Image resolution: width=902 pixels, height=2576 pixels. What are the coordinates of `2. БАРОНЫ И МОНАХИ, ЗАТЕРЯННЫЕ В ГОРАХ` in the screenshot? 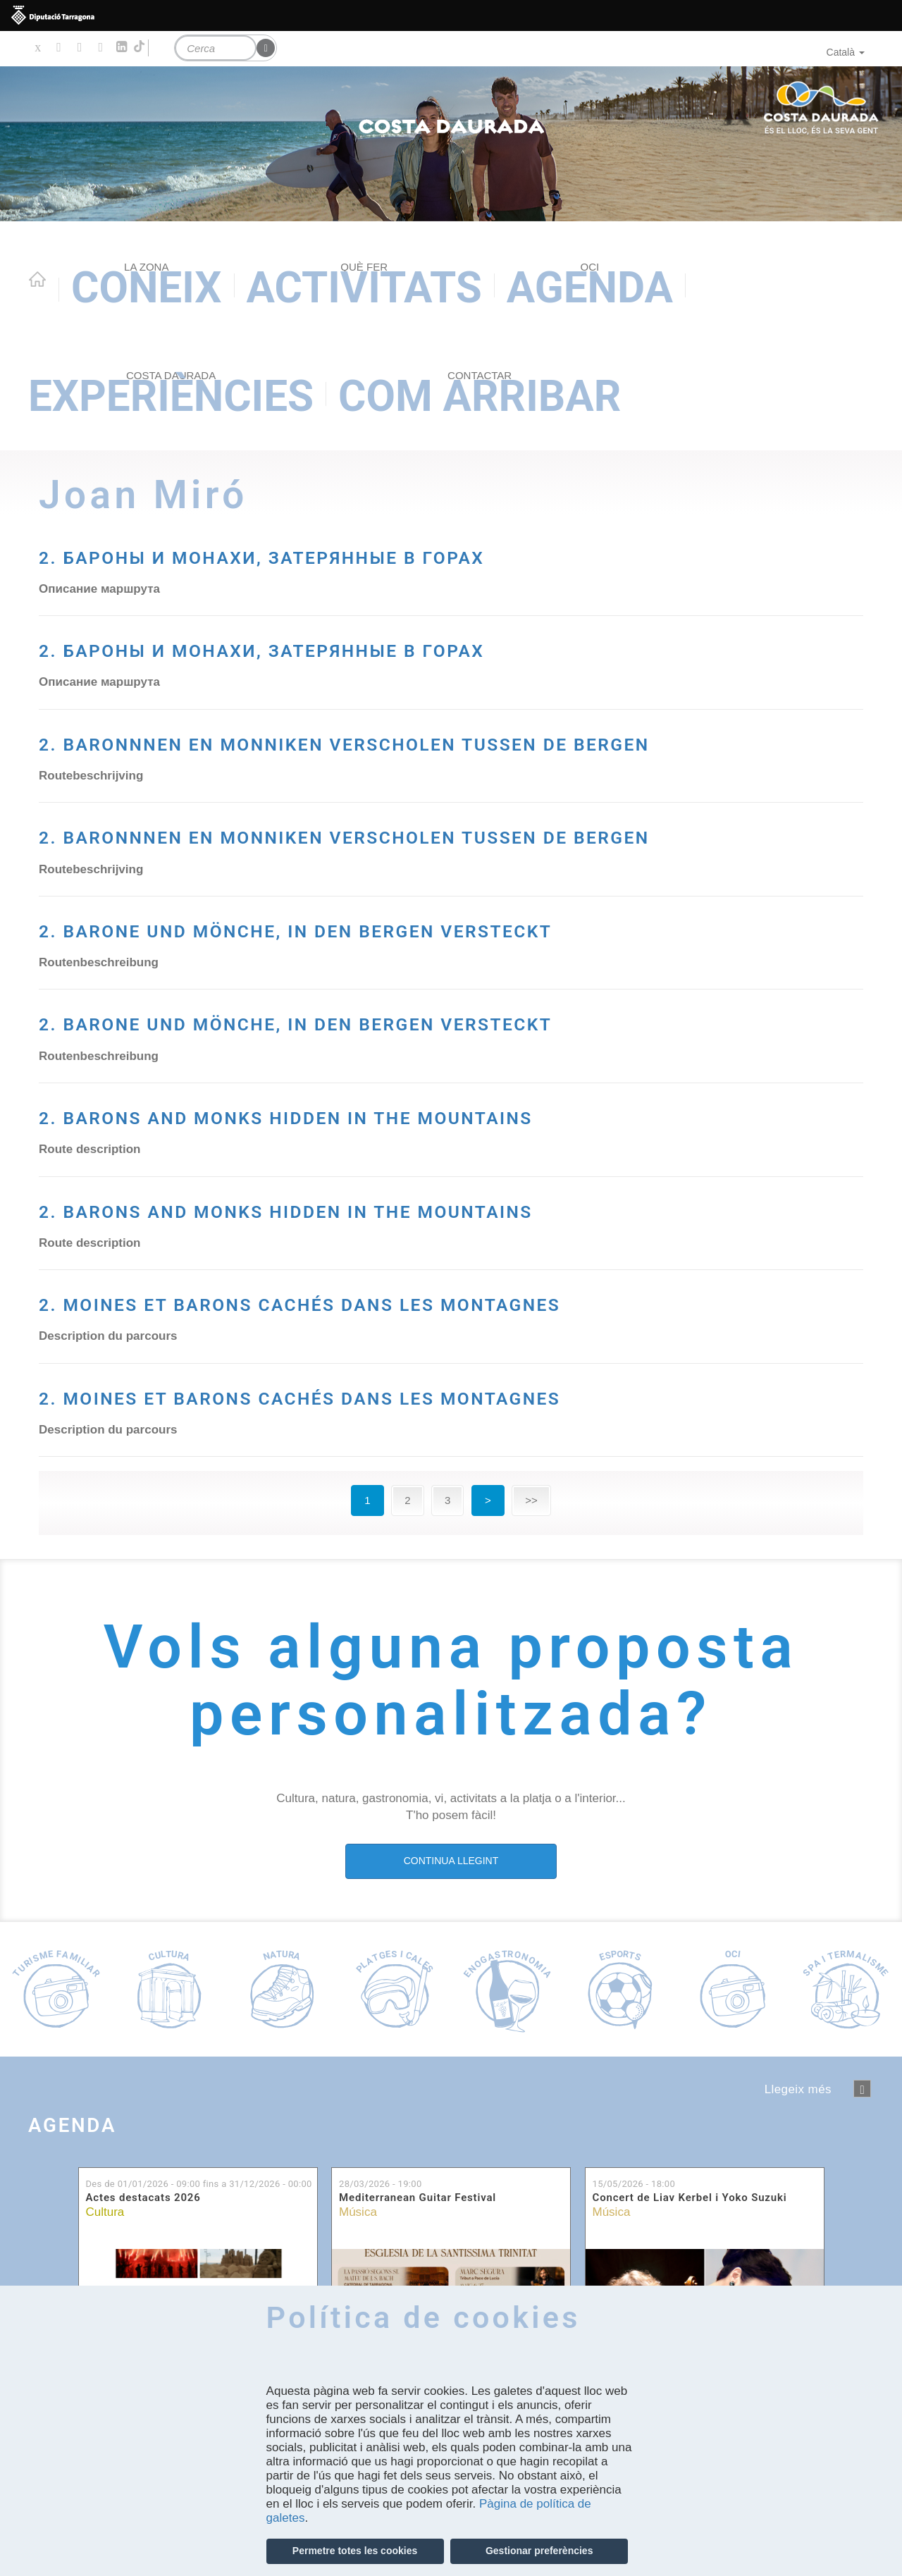 It's located at (429, 553).